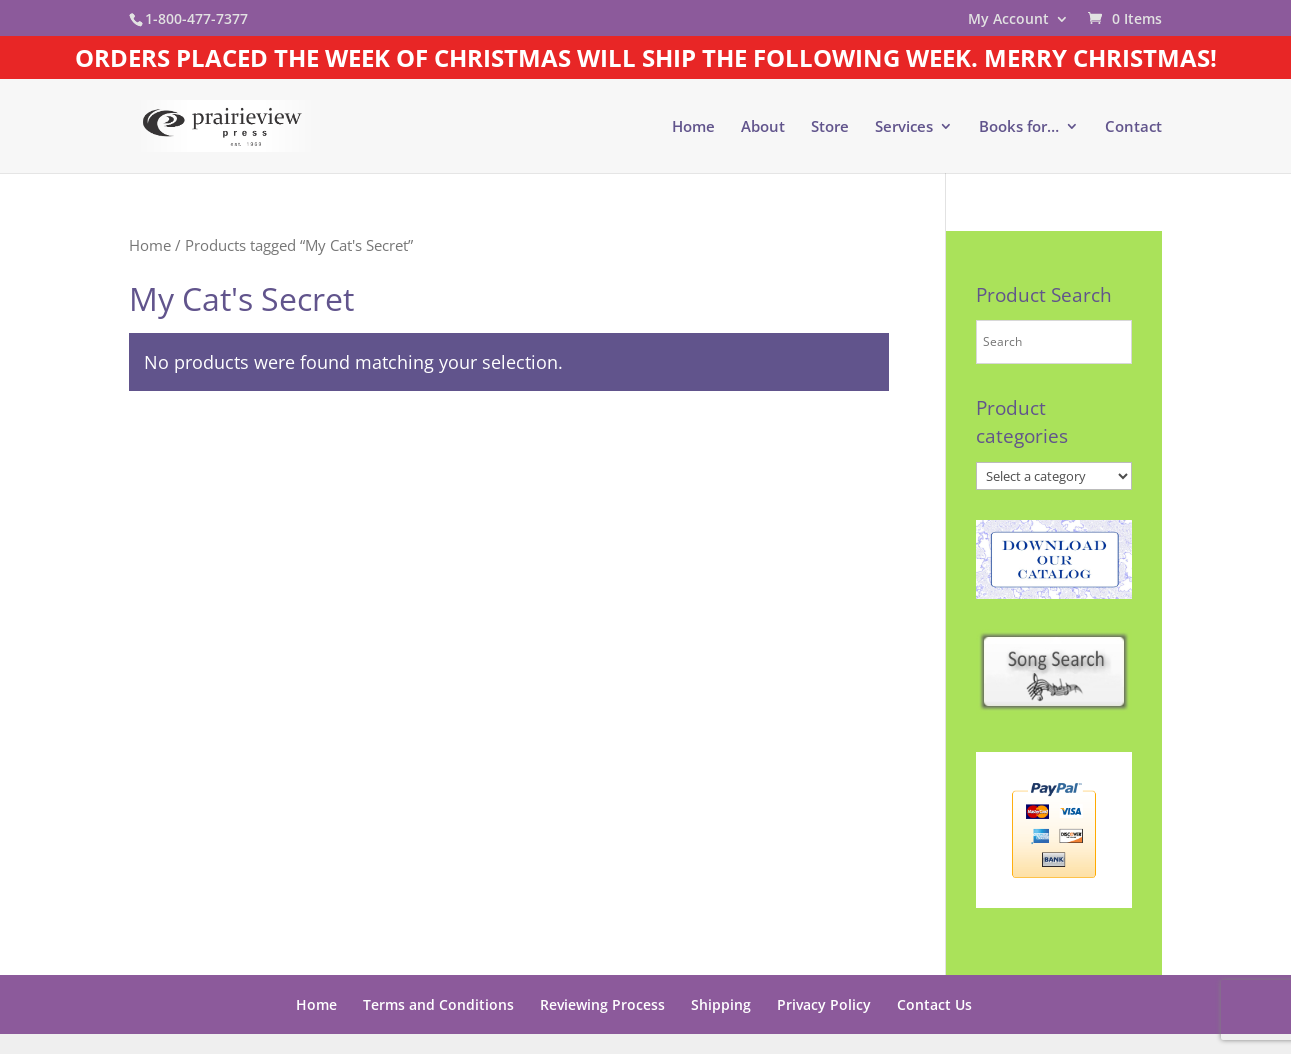 The width and height of the screenshot is (1291, 1054). What do you see at coordinates (763, 127) in the screenshot?
I see `About` at bounding box center [763, 127].